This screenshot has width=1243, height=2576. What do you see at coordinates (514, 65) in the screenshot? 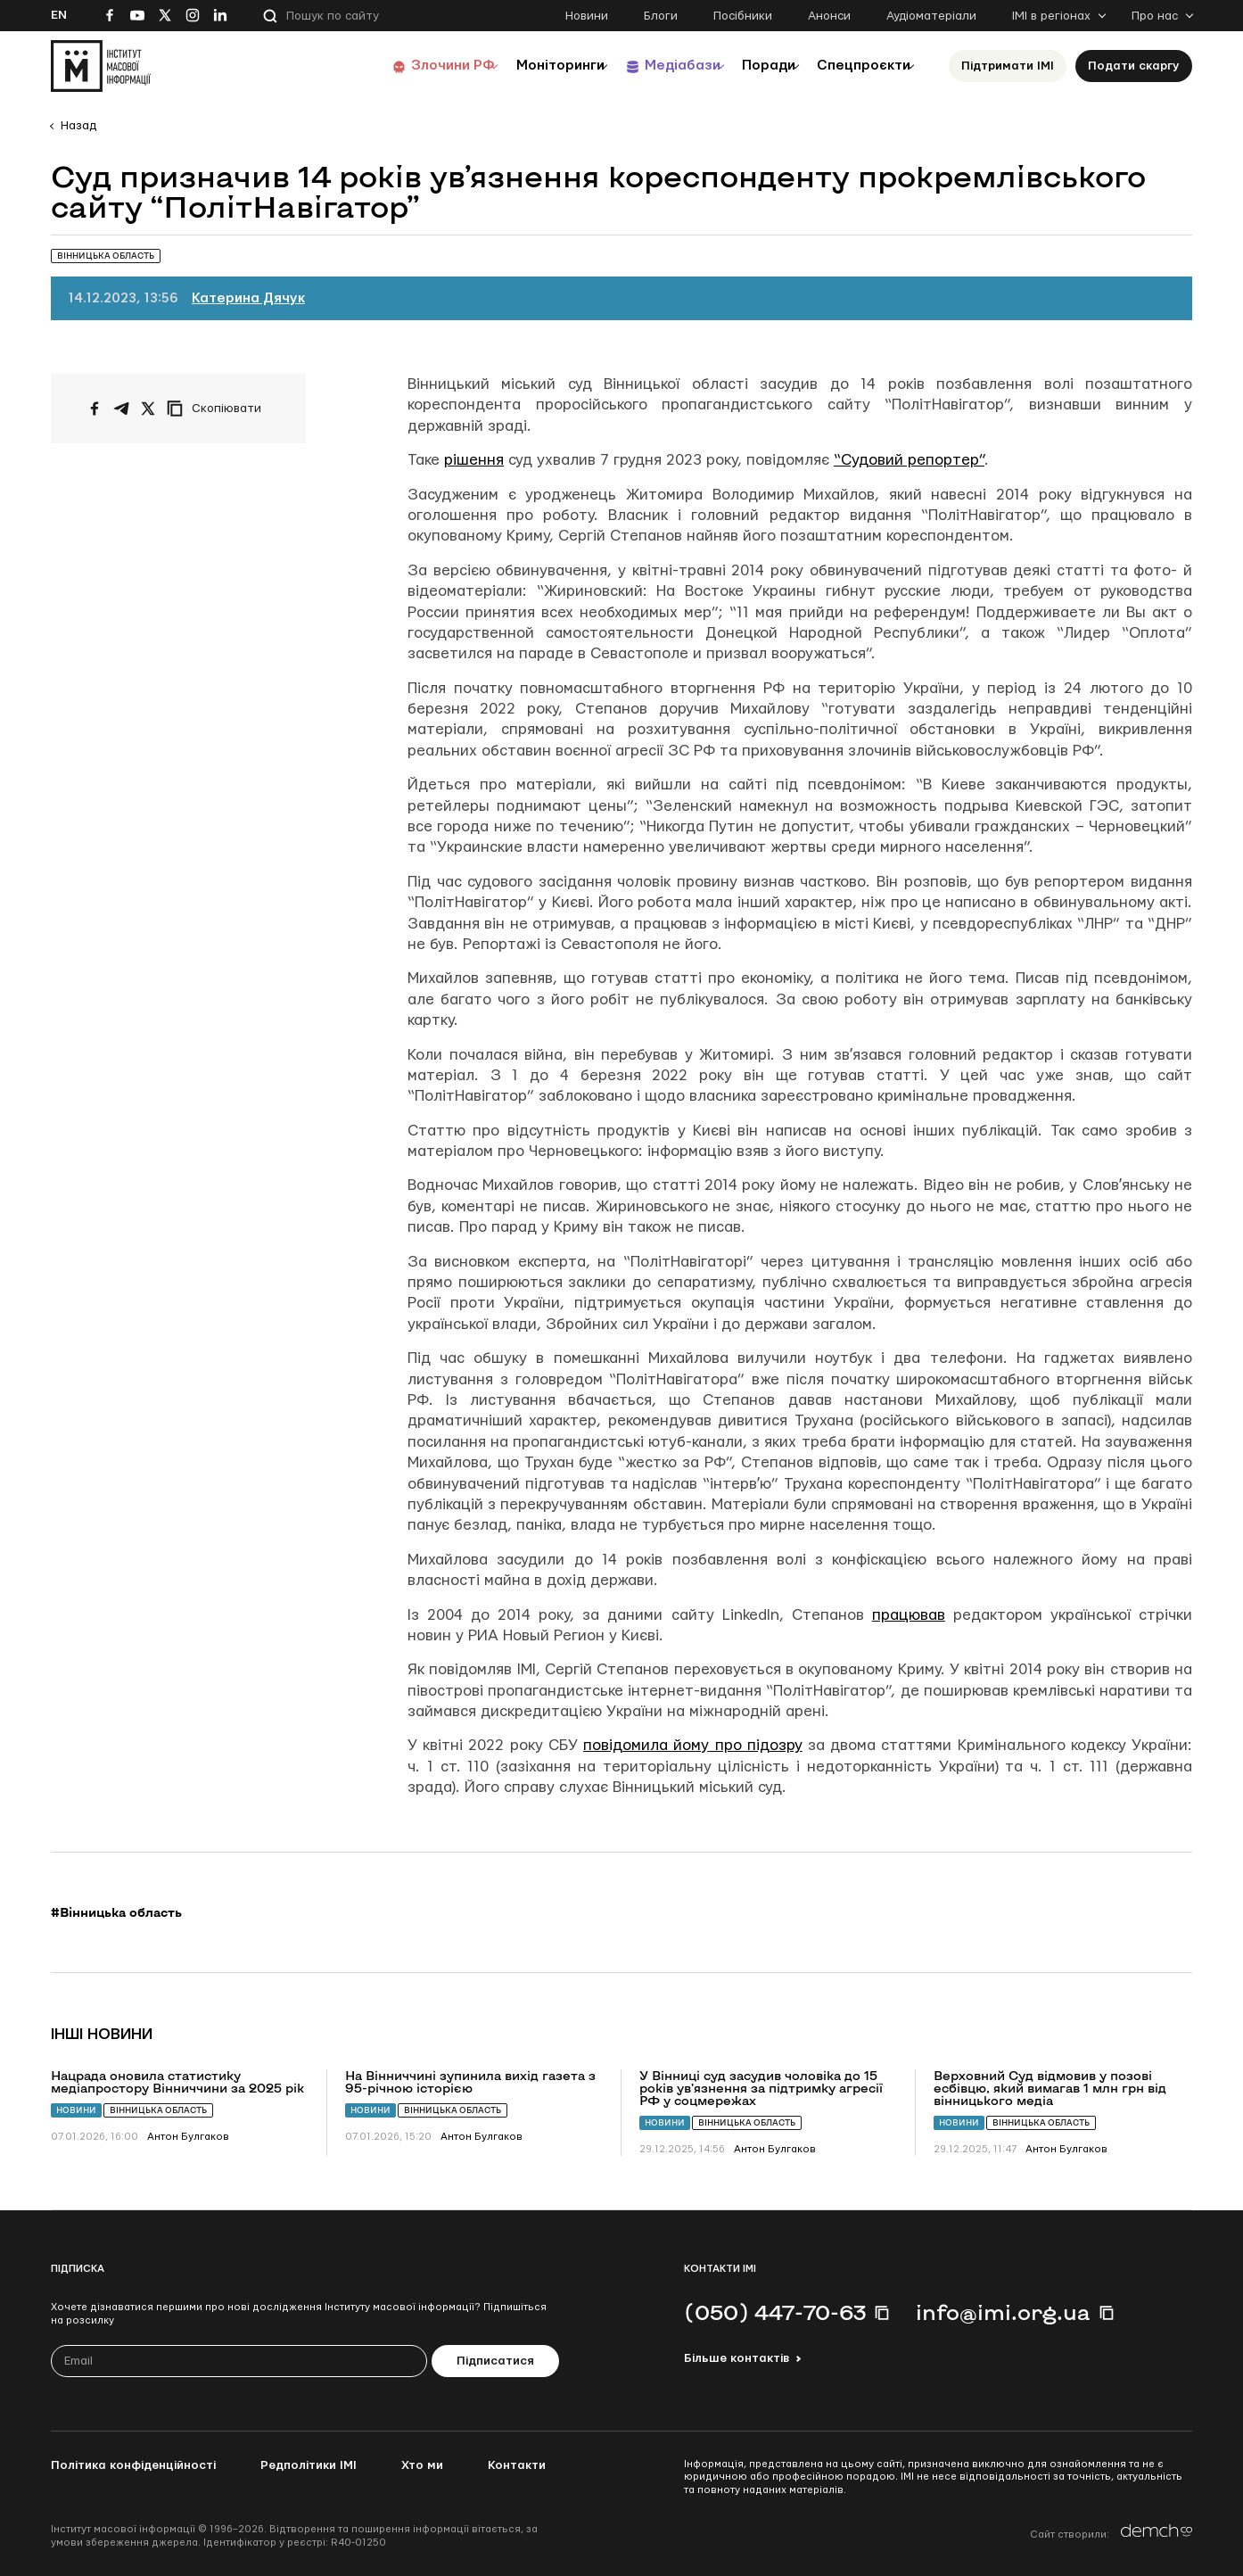
I see `Моніторинги` at bounding box center [514, 65].